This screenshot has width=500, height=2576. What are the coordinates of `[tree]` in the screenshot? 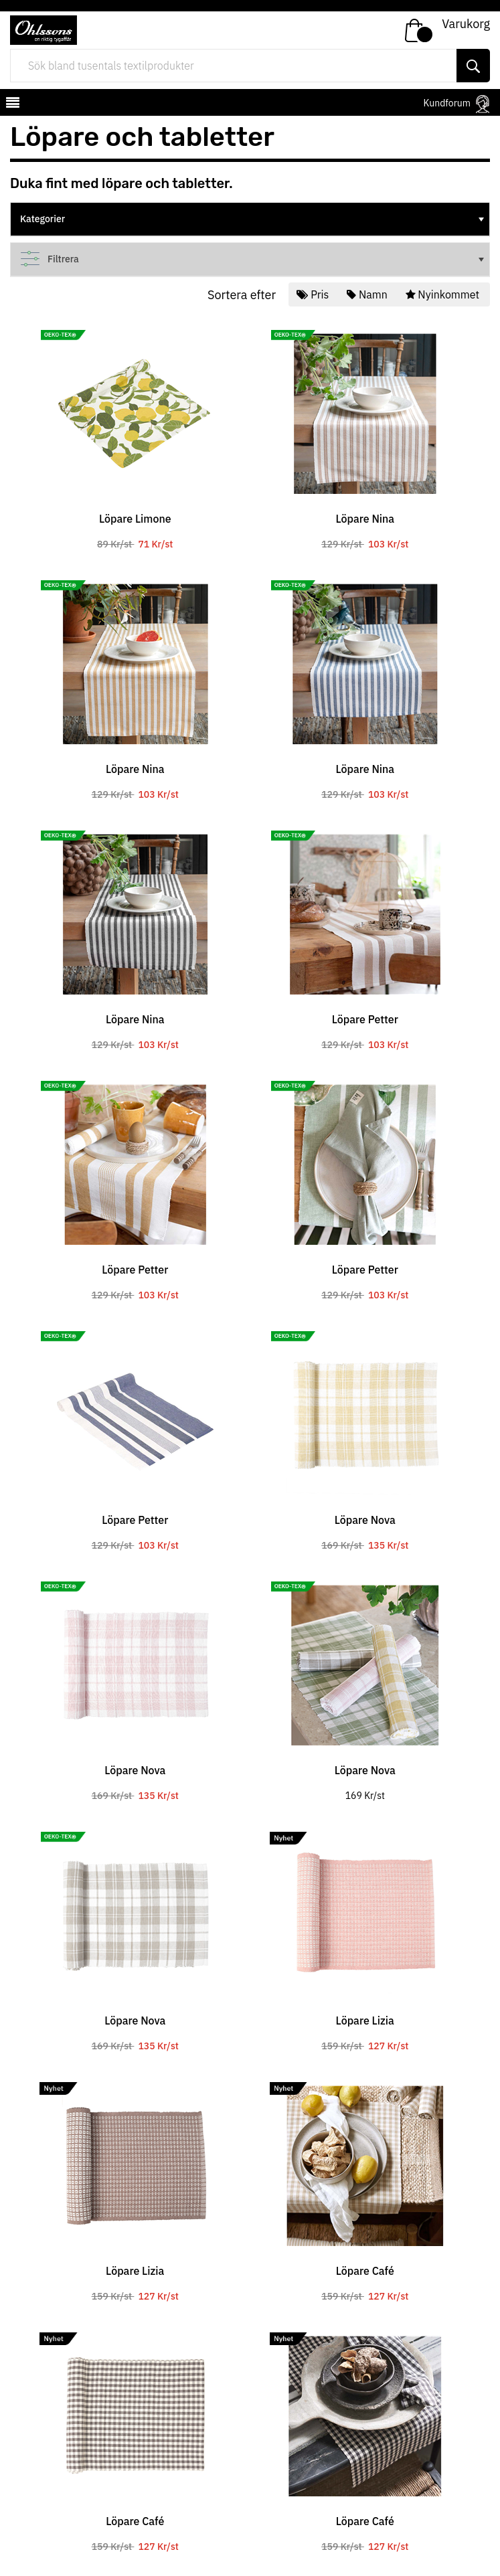 It's located at (250, 219).